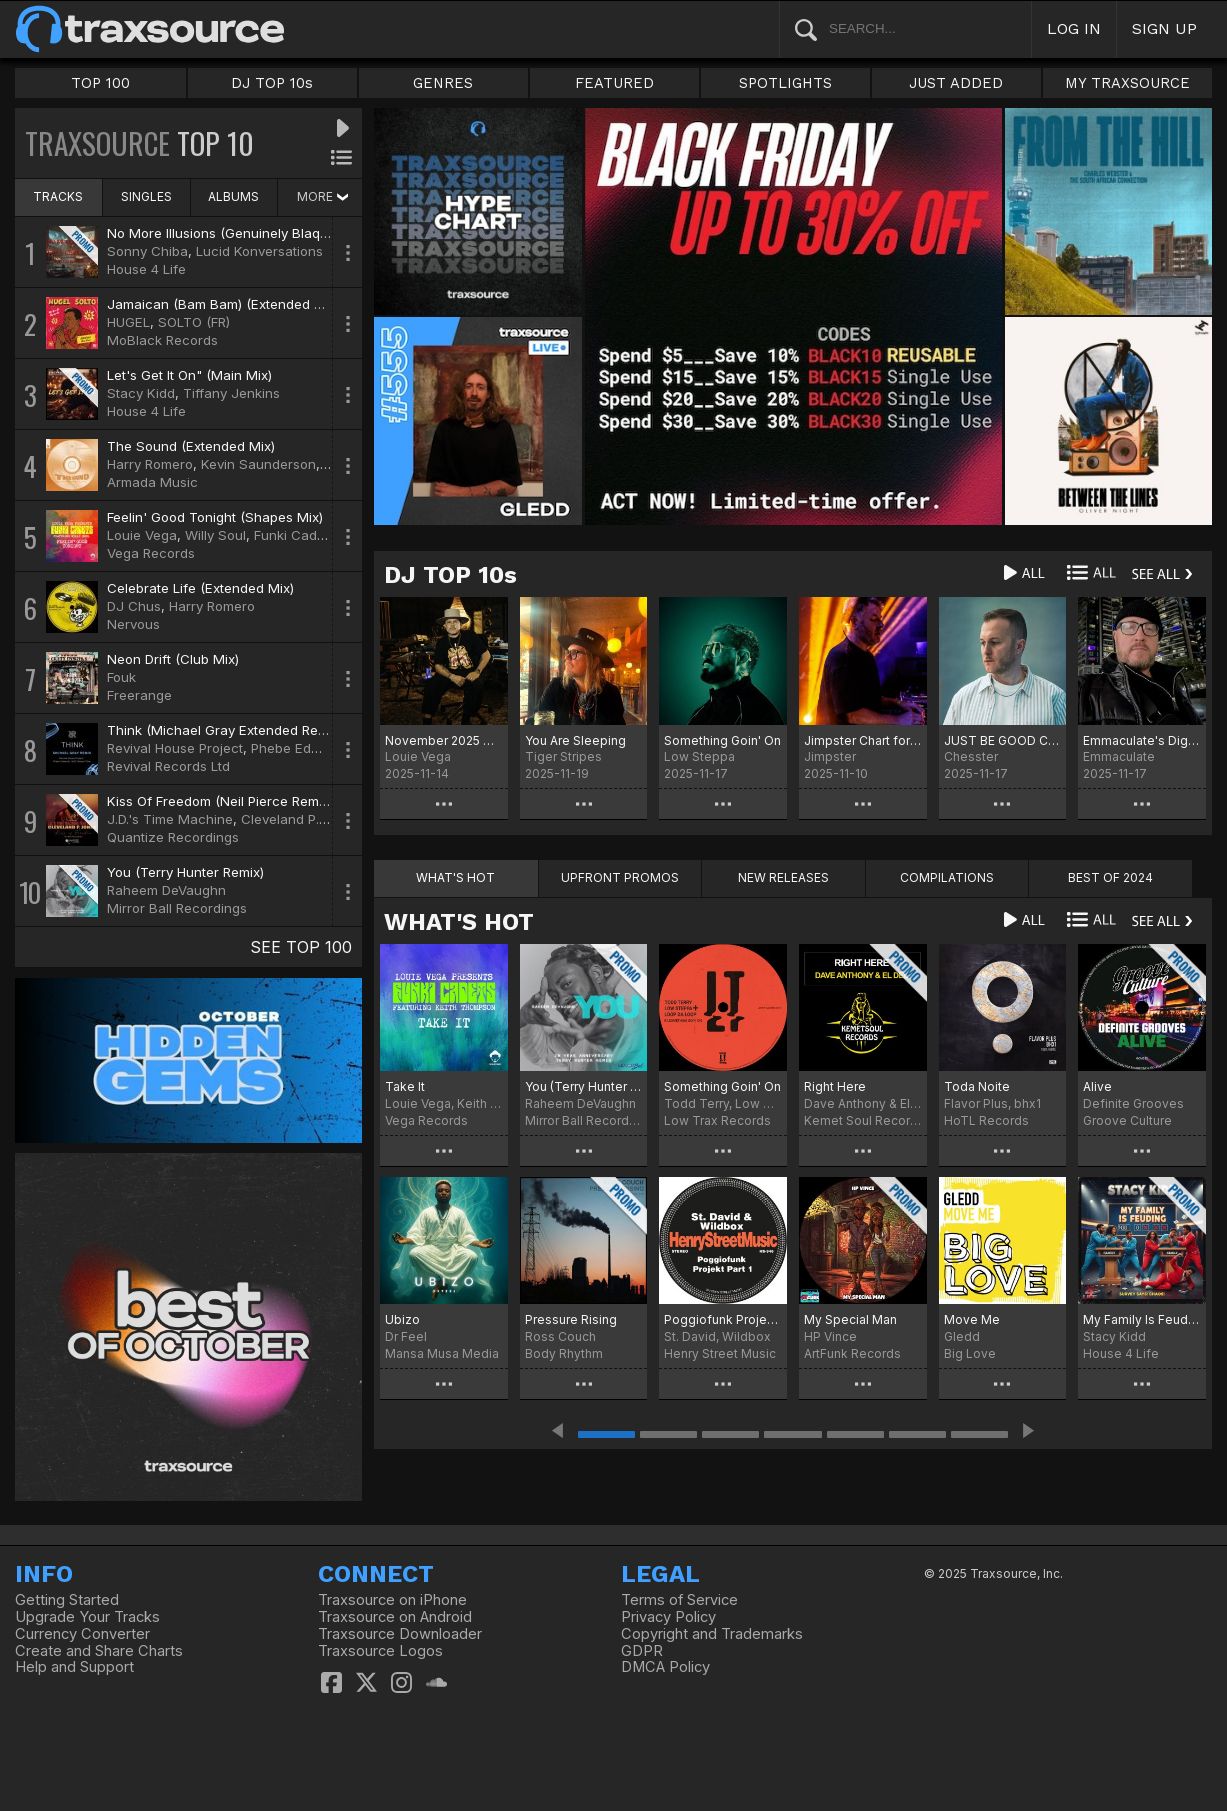 The height and width of the screenshot is (1811, 1227). I want to click on My Special Man, so click(850, 1319).